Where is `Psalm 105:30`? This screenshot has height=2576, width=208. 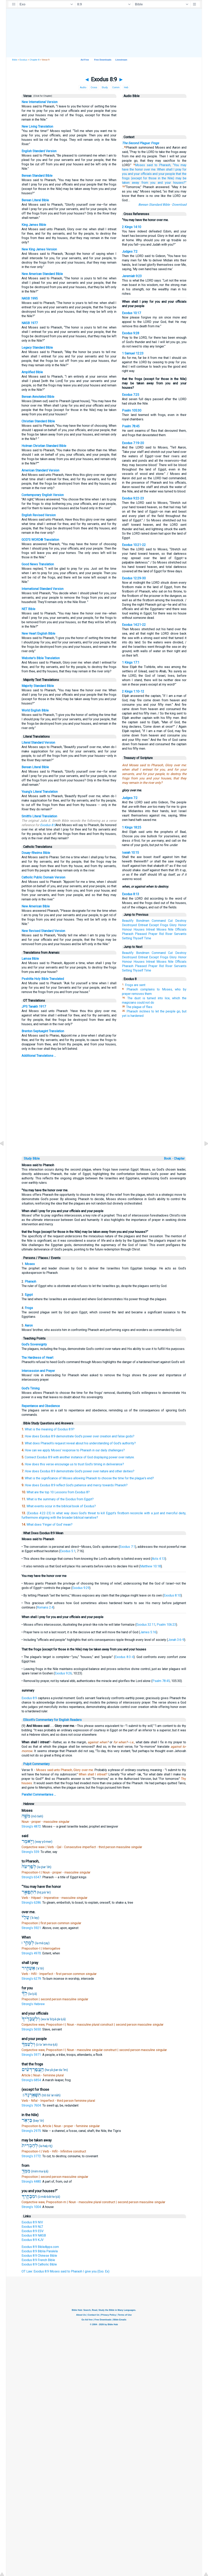 Psalm 105:30 is located at coordinates (131, 410).